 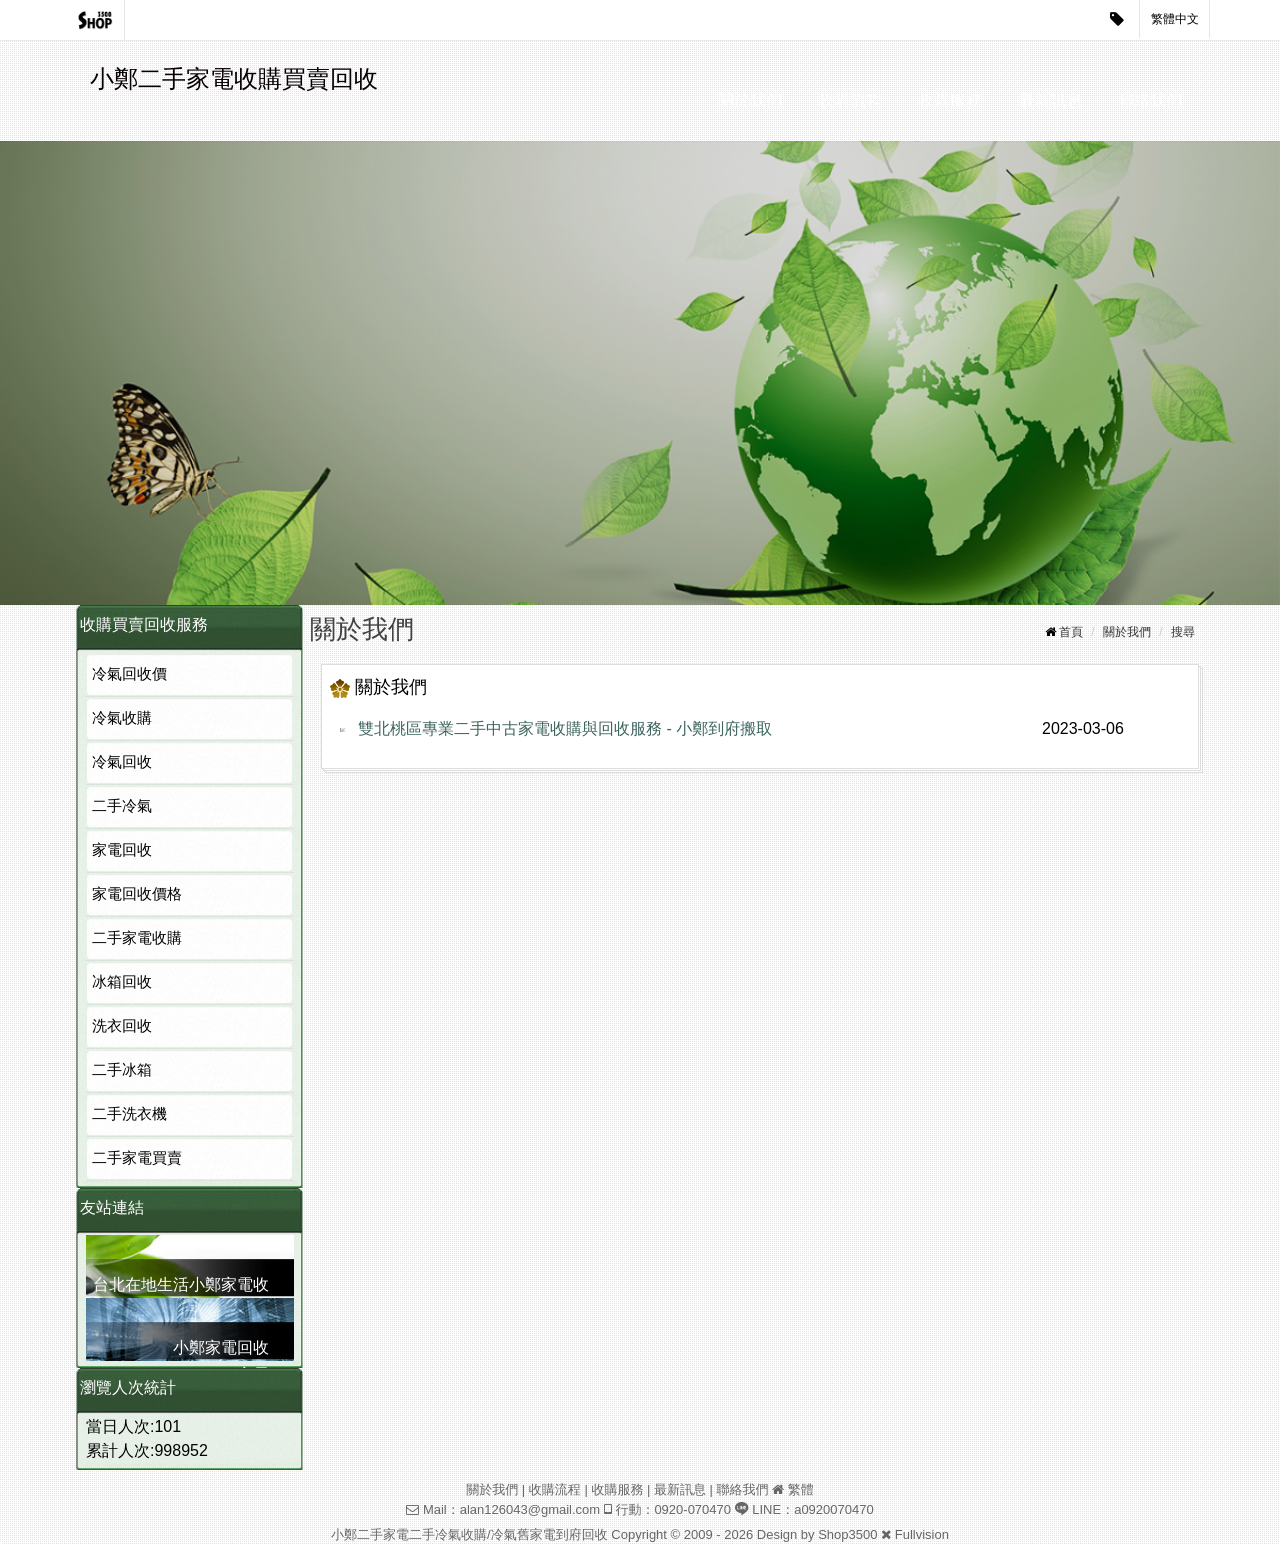 I want to click on 首頁, so click(x=1071, y=632).